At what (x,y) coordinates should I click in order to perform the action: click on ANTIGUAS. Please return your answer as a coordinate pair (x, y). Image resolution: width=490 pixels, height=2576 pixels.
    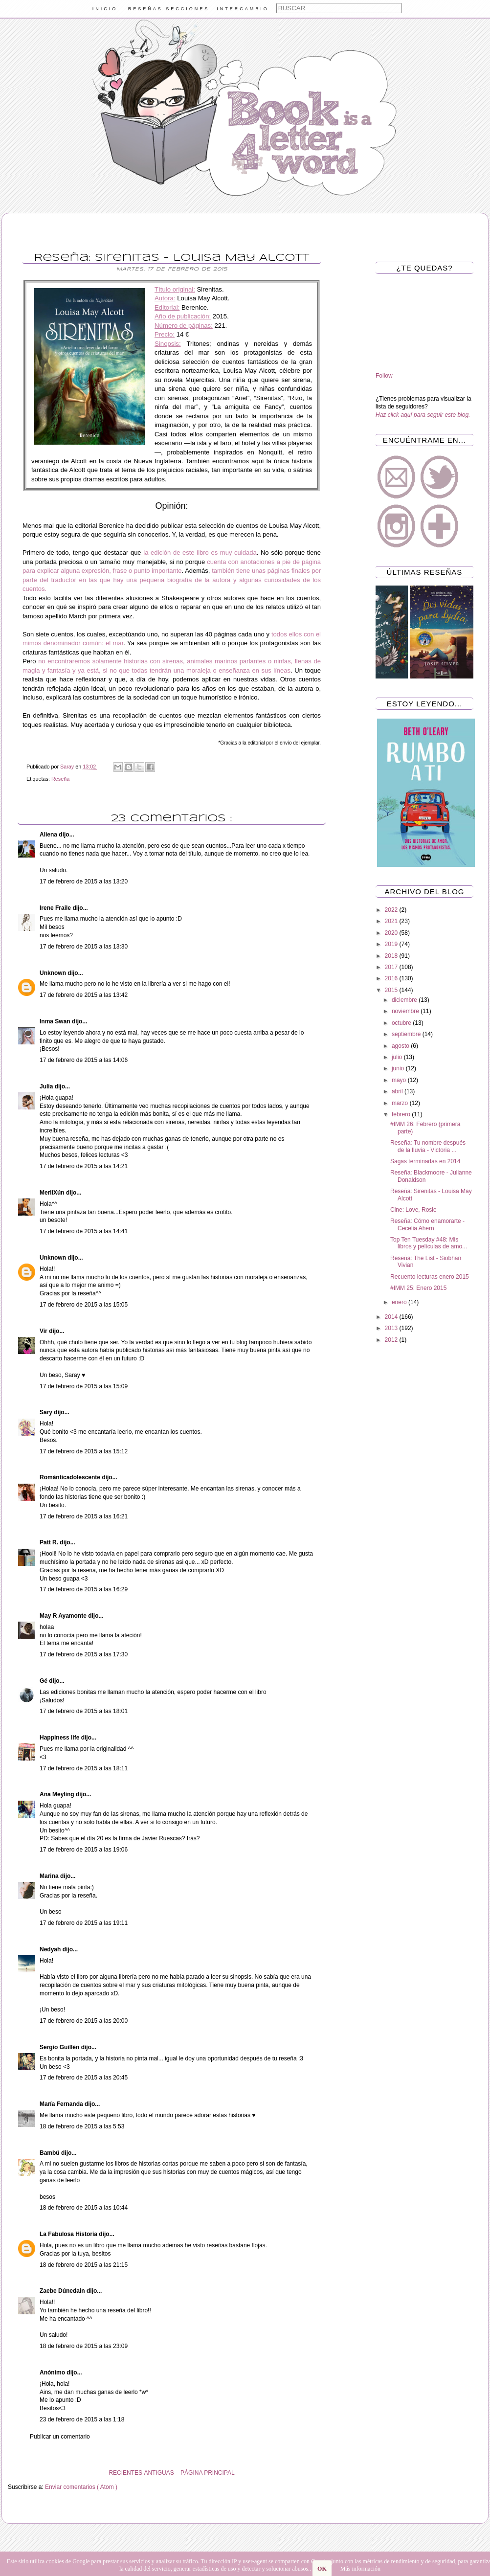
    Looking at the image, I should click on (159, 2472).